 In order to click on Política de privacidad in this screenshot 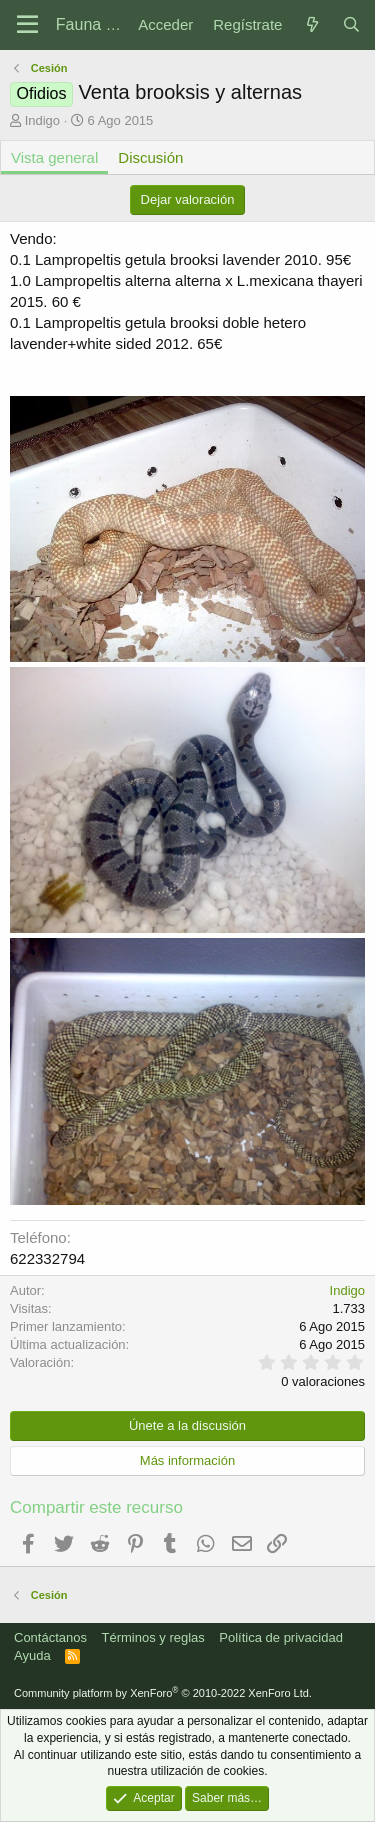, I will do `click(281, 1637)`.